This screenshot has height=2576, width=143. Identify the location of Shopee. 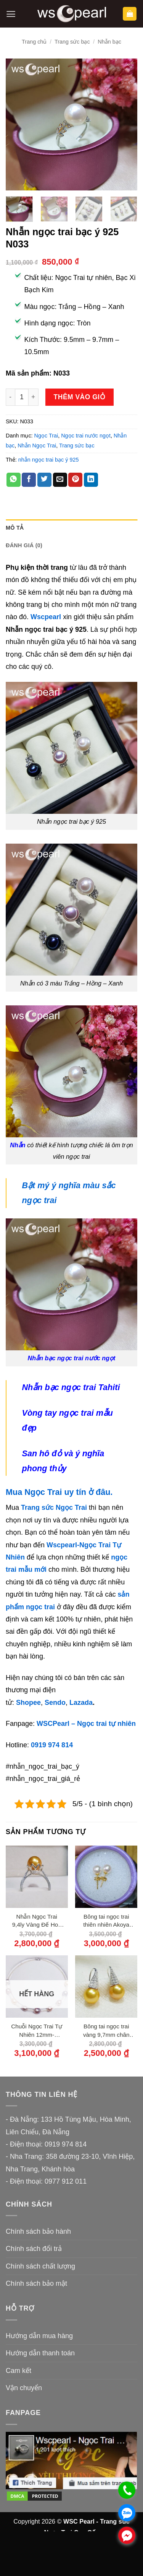
(28, 1702).